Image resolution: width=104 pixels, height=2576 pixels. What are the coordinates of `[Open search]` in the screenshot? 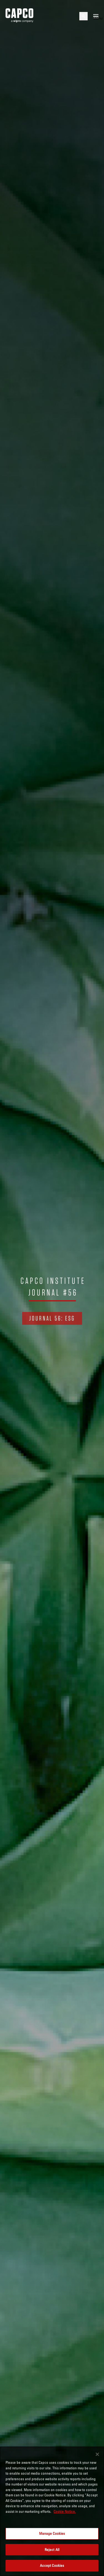 It's located at (83, 16).